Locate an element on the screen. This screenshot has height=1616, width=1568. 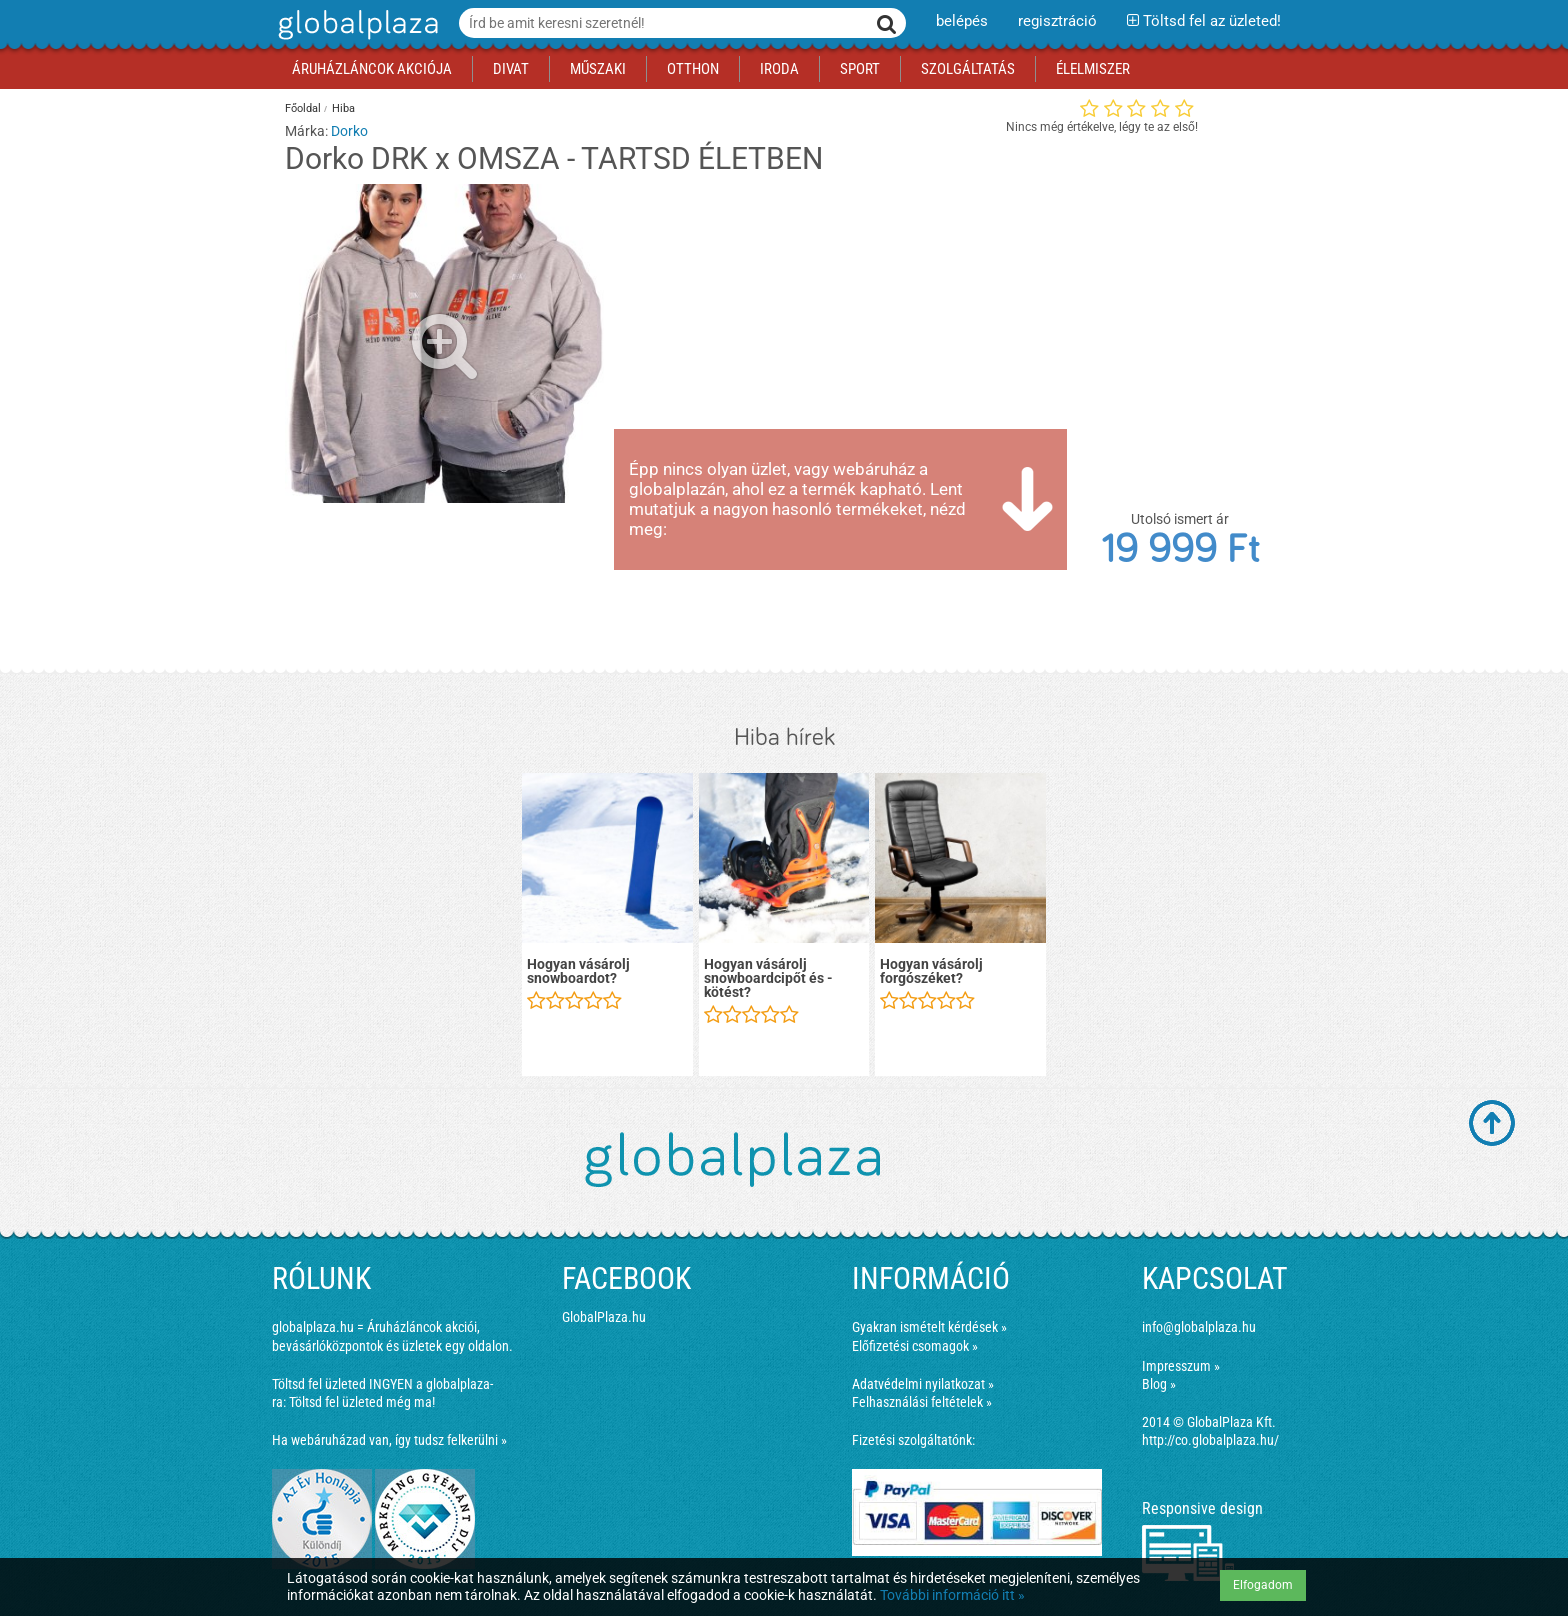
Főoldal is located at coordinates (303, 108).